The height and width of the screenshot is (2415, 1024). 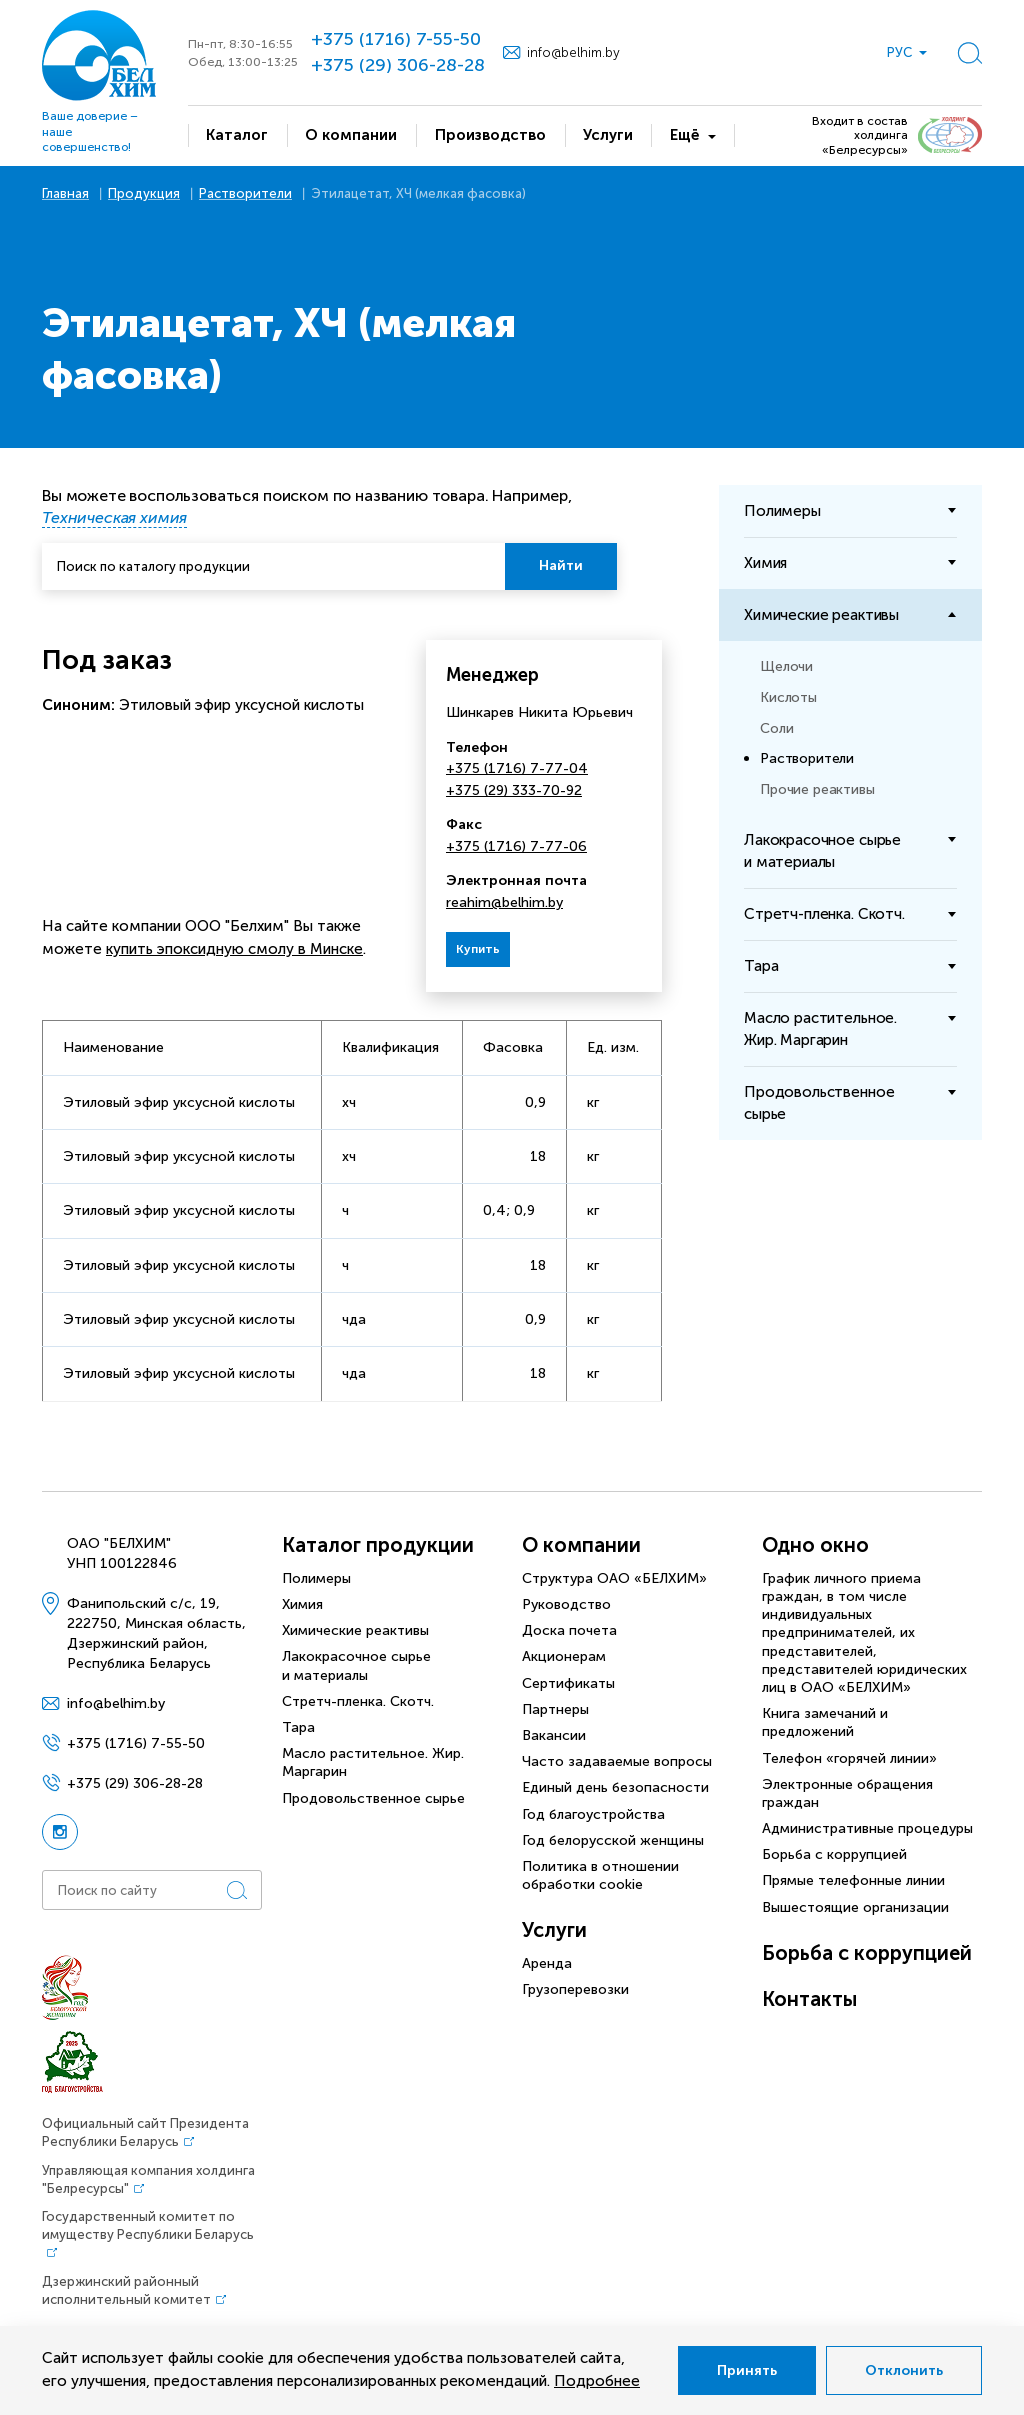 I want to click on +375 (1716) 7-77-04, so click(x=517, y=768).